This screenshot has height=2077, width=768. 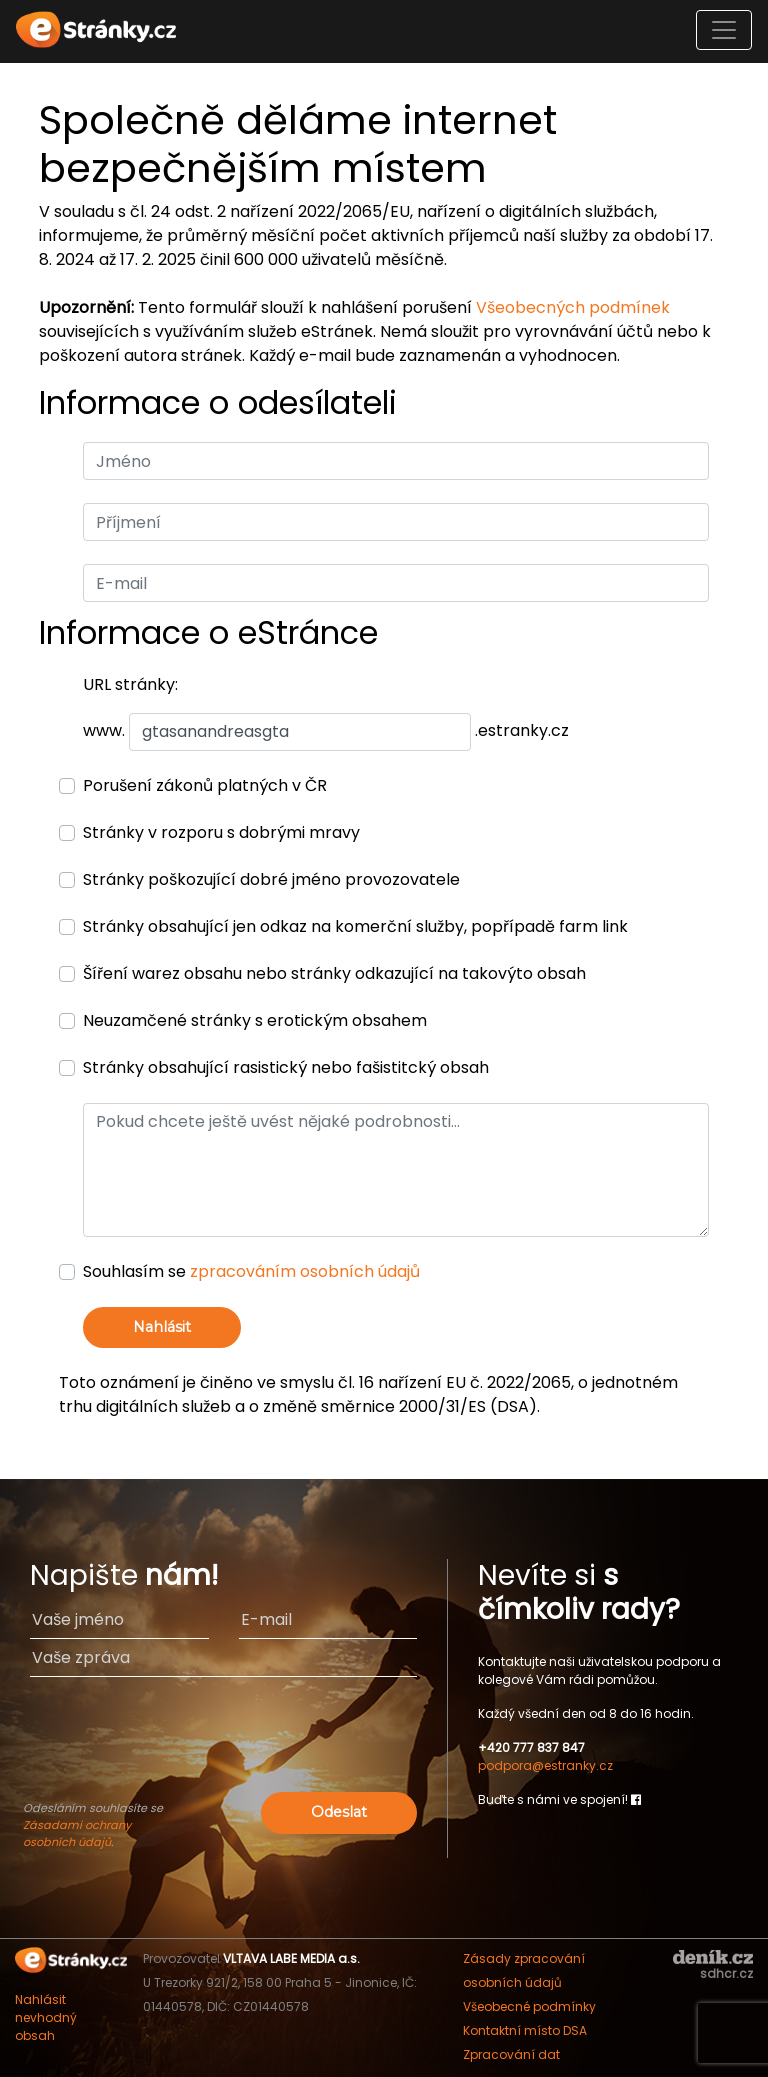 I want to click on Porušení zákonů platných v ČR, so click(x=205, y=785).